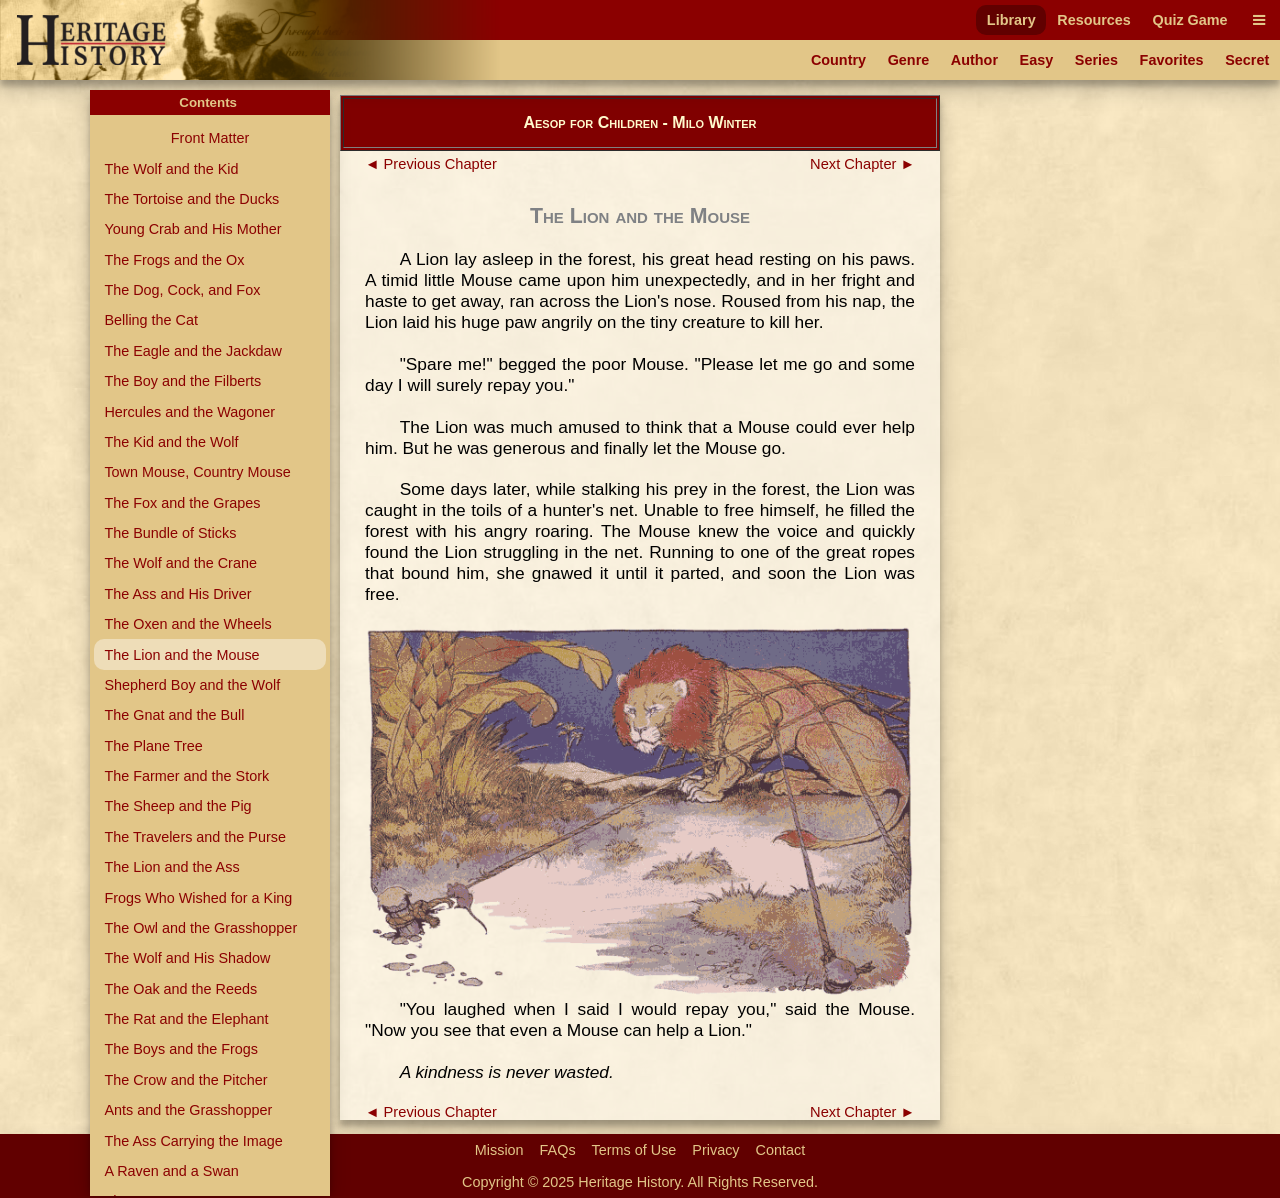 The image size is (1280, 1198). What do you see at coordinates (189, 412) in the screenshot?
I see `Hercules and the Wagoner` at bounding box center [189, 412].